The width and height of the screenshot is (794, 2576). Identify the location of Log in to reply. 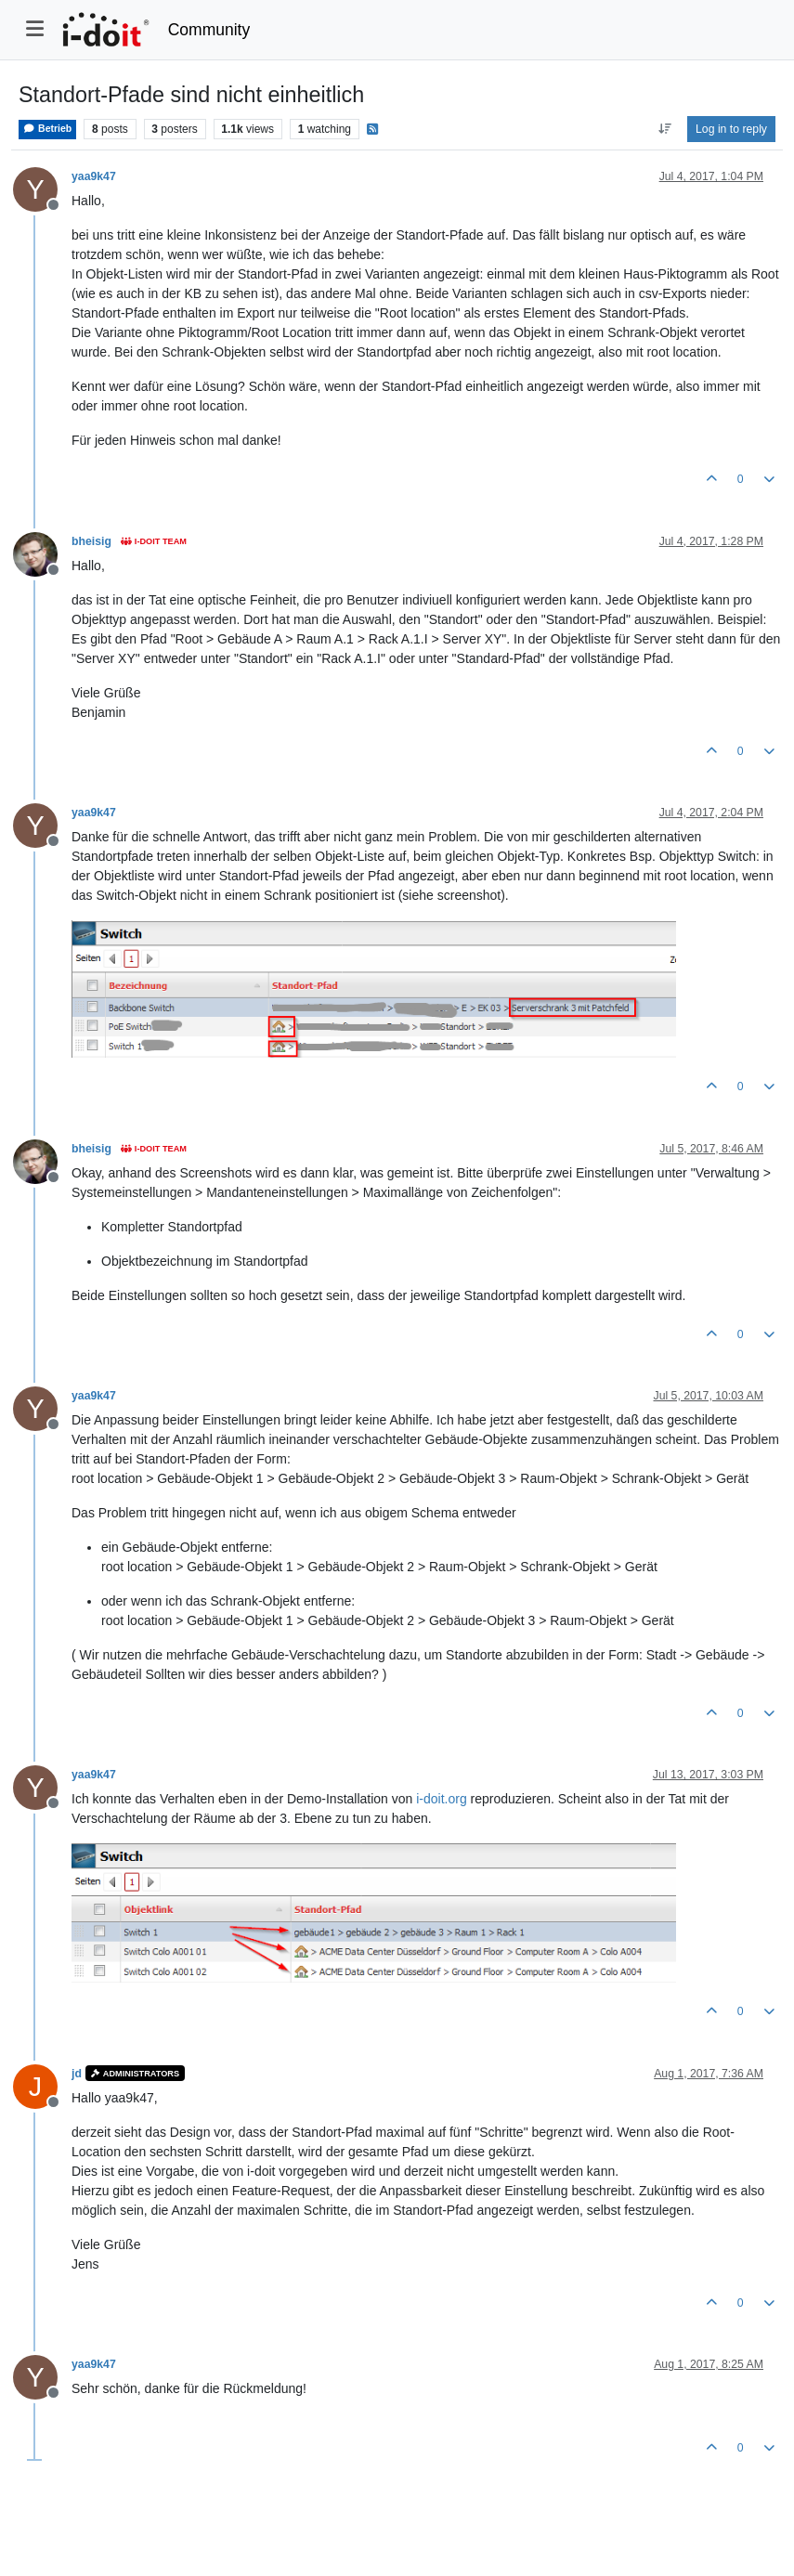
(731, 129).